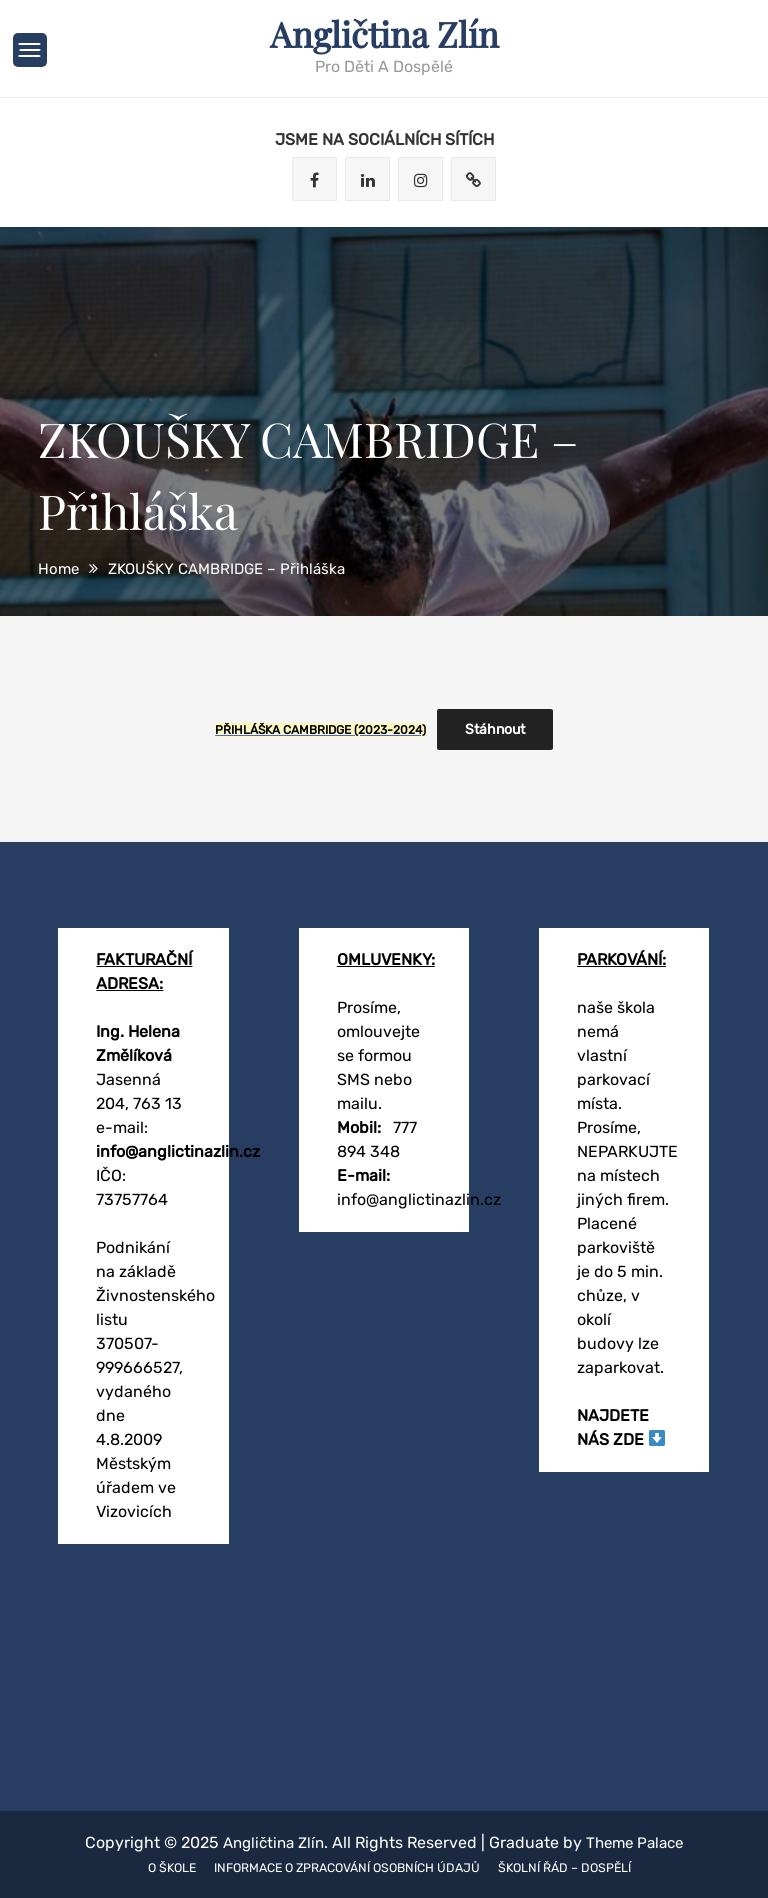 Image resolution: width=768 pixels, height=1898 pixels. I want to click on O škole, so click(157, 1866).